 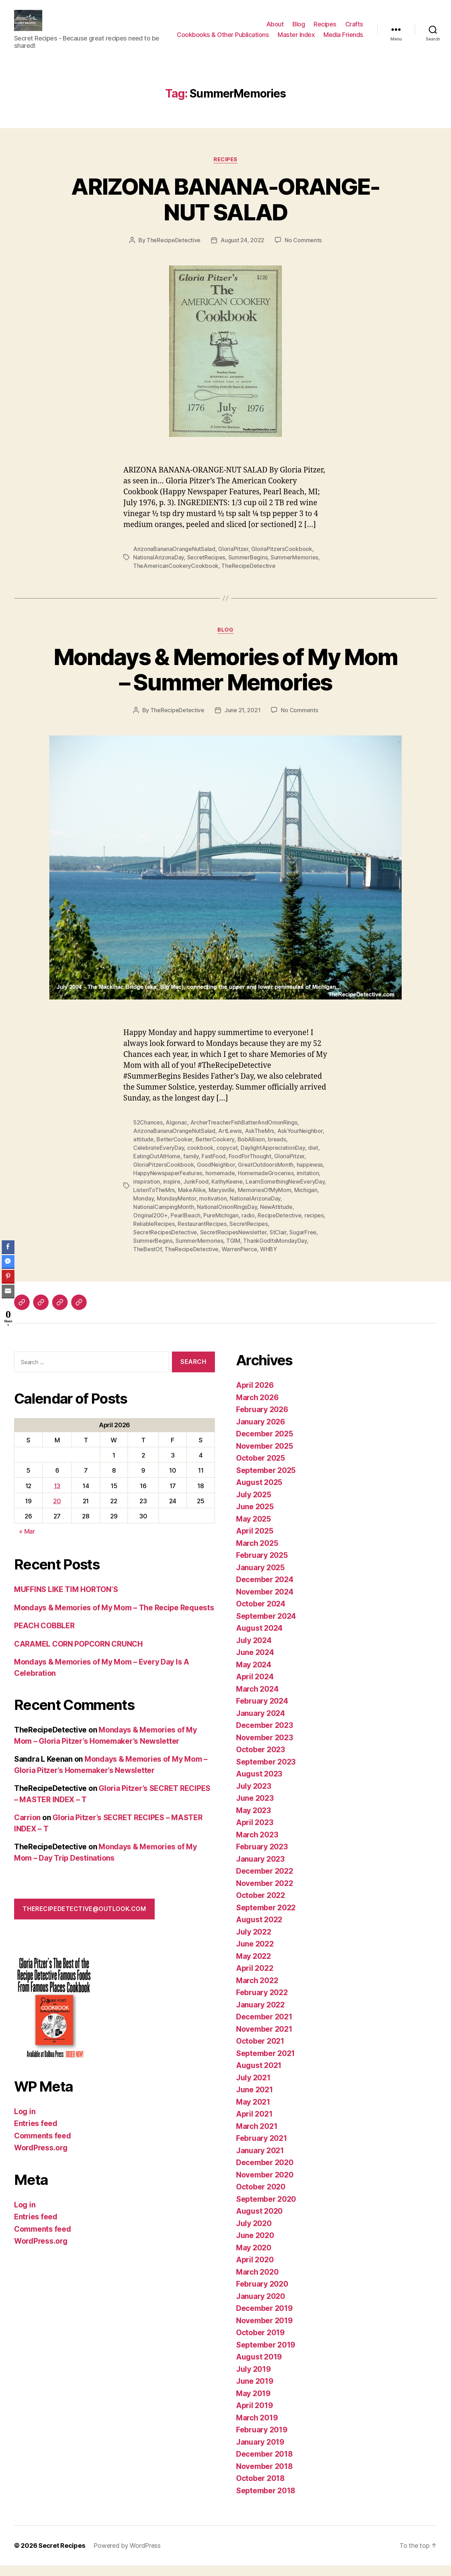 What do you see at coordinates (158, 1158) in the screenshot?
I see `CelebrateEveryDay` at bounding box center [158, 1158].